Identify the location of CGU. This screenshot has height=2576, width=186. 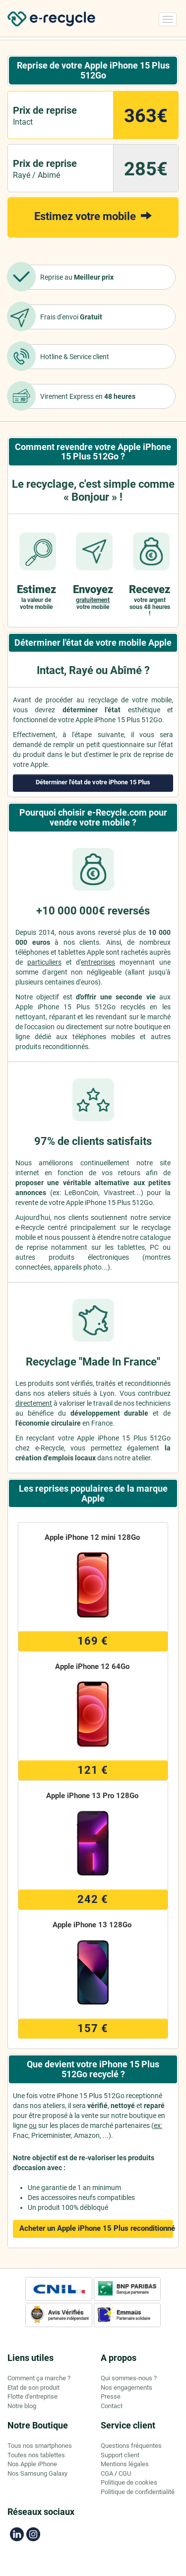
(125, 2473).